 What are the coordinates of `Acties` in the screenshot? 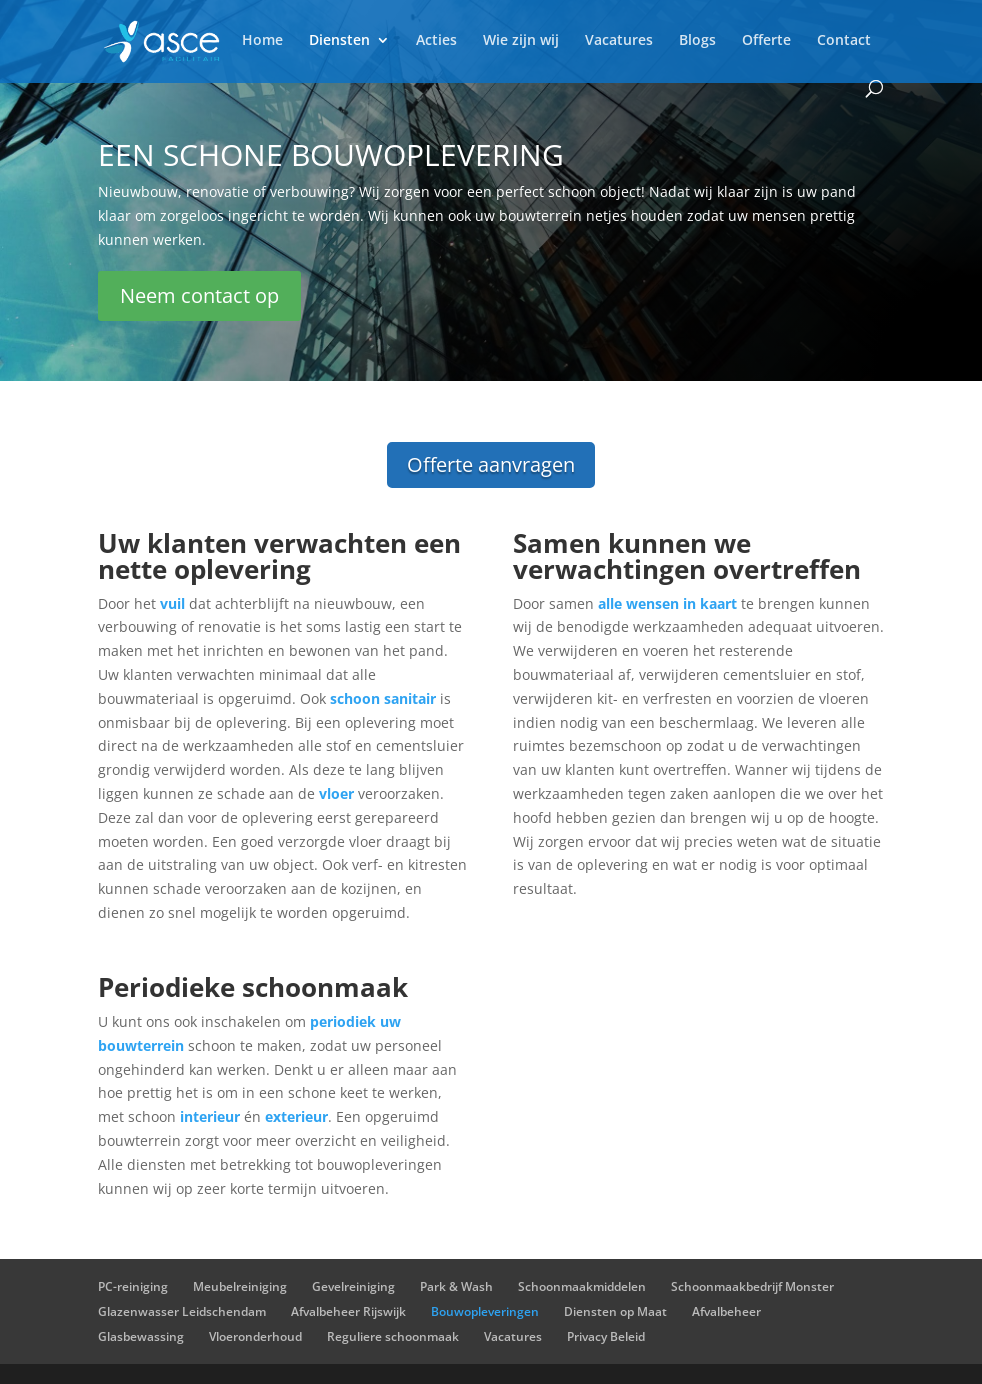 It's located at (436, 41).